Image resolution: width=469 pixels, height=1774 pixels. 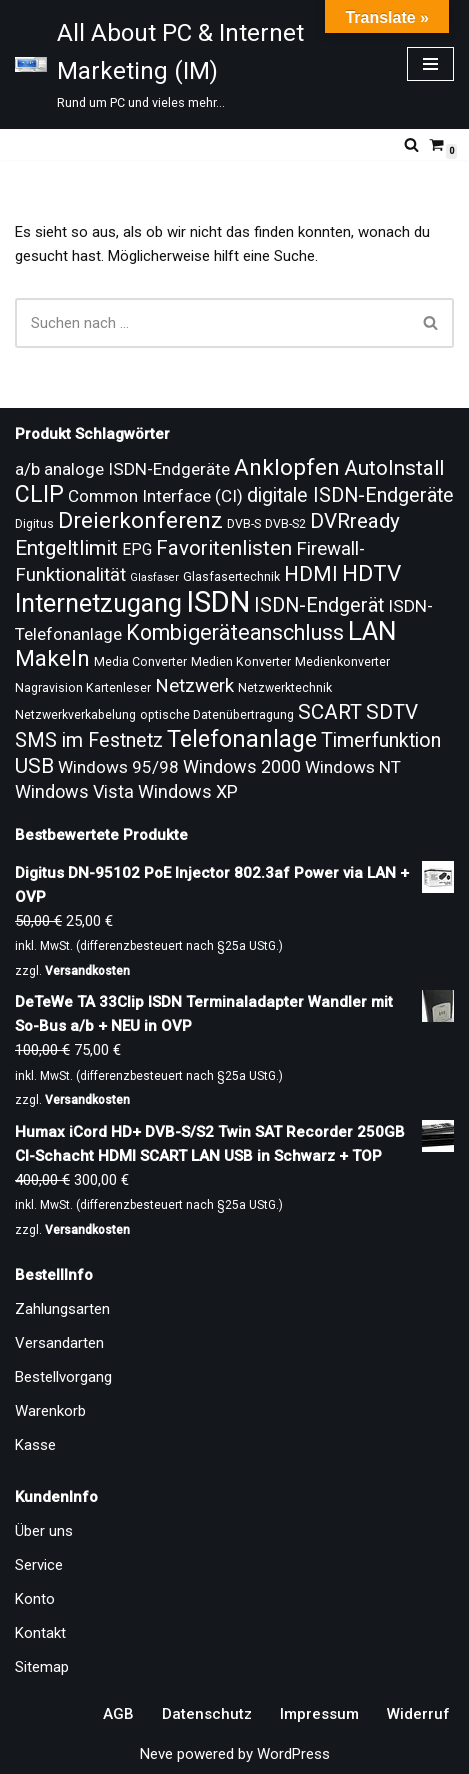 What do you see at coordinates (196, 64) in the screenshot?
I see `[All About PC & Internet Marketing (IM) Rund um PC und vieles mehr...]` at bounding box center [196, 64].